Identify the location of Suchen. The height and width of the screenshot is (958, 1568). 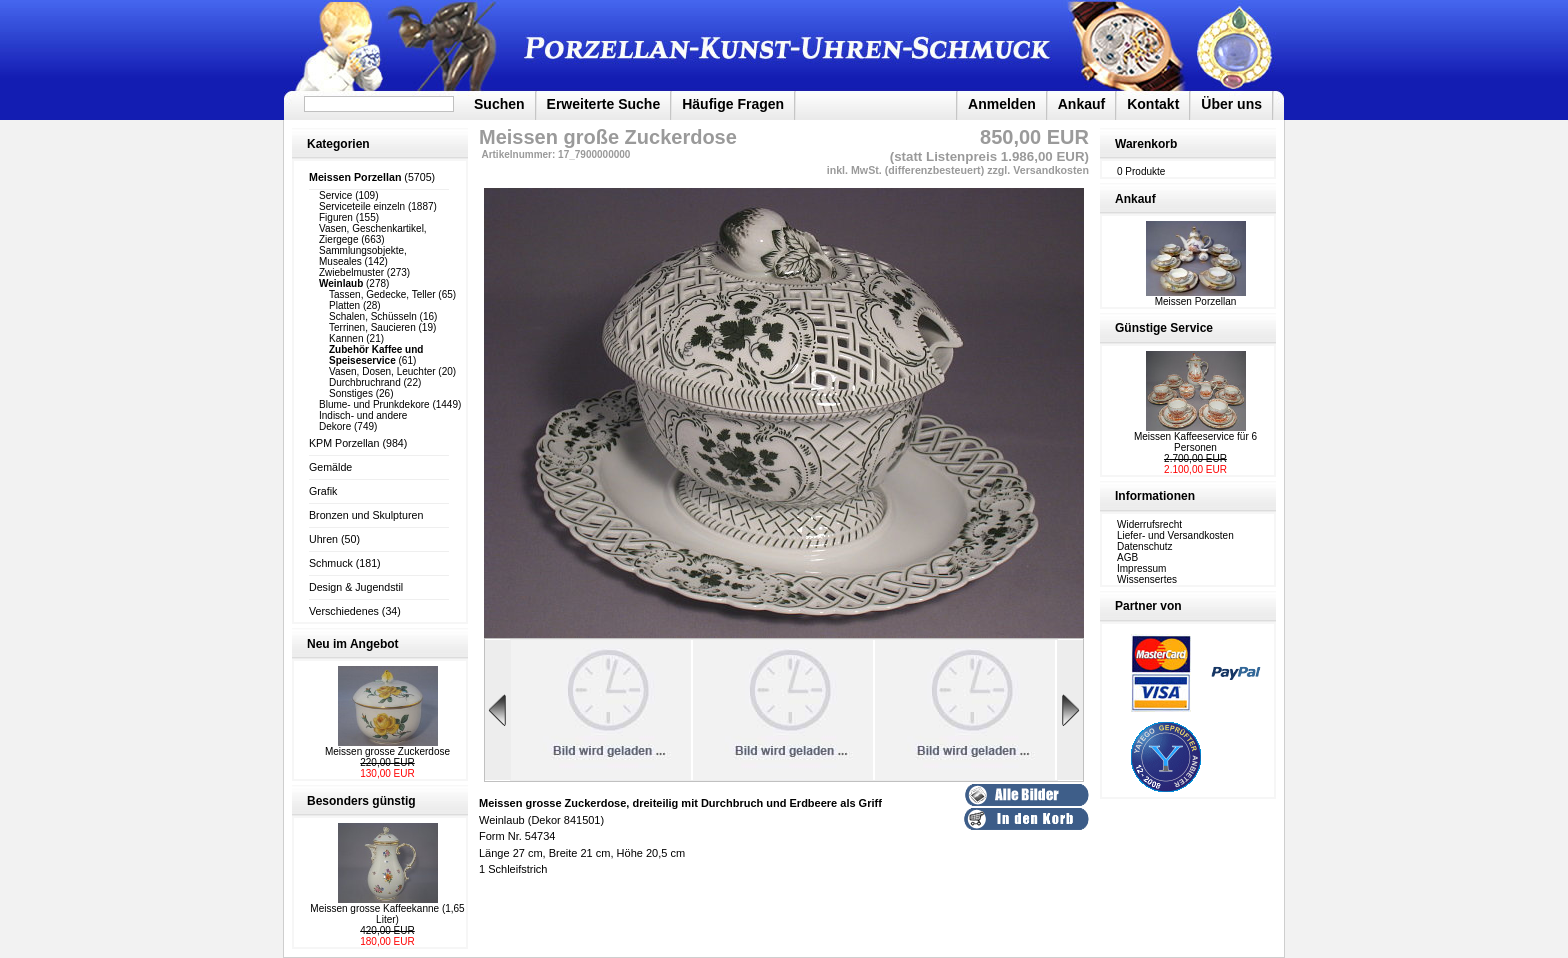
(499, 104).